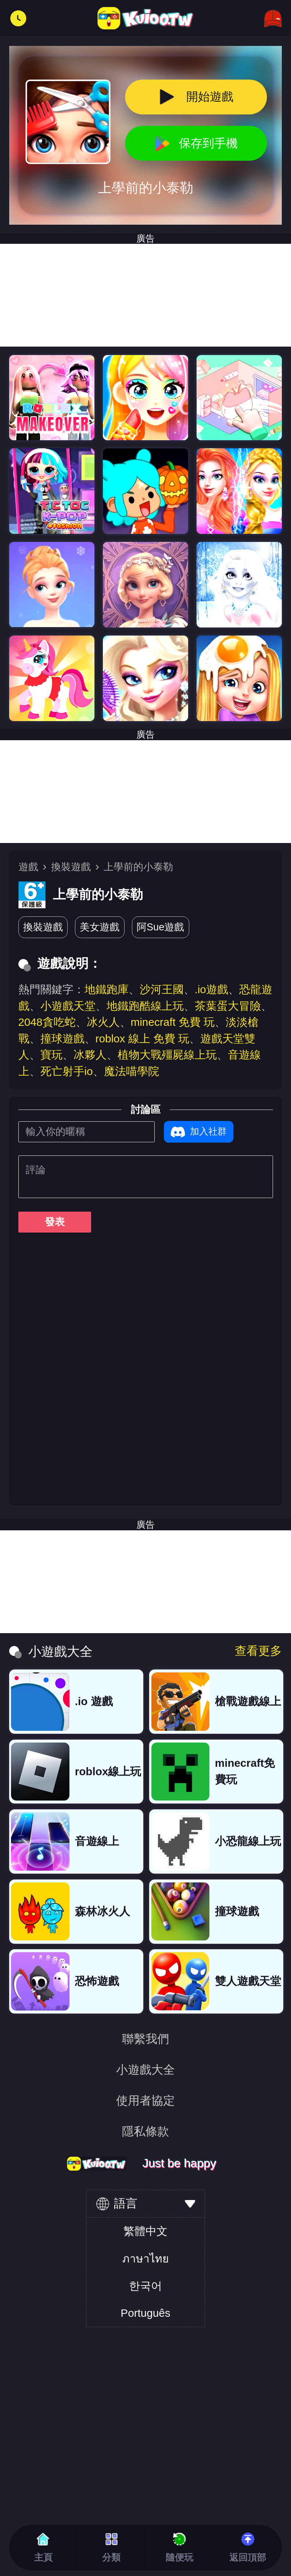 The height and width of the screenshot is (2576, 291). What do you see at coordinates (143, 1038) in the screenshot?
I see `roblox 線上 免費 玩` at bounding box center [143, 1038].